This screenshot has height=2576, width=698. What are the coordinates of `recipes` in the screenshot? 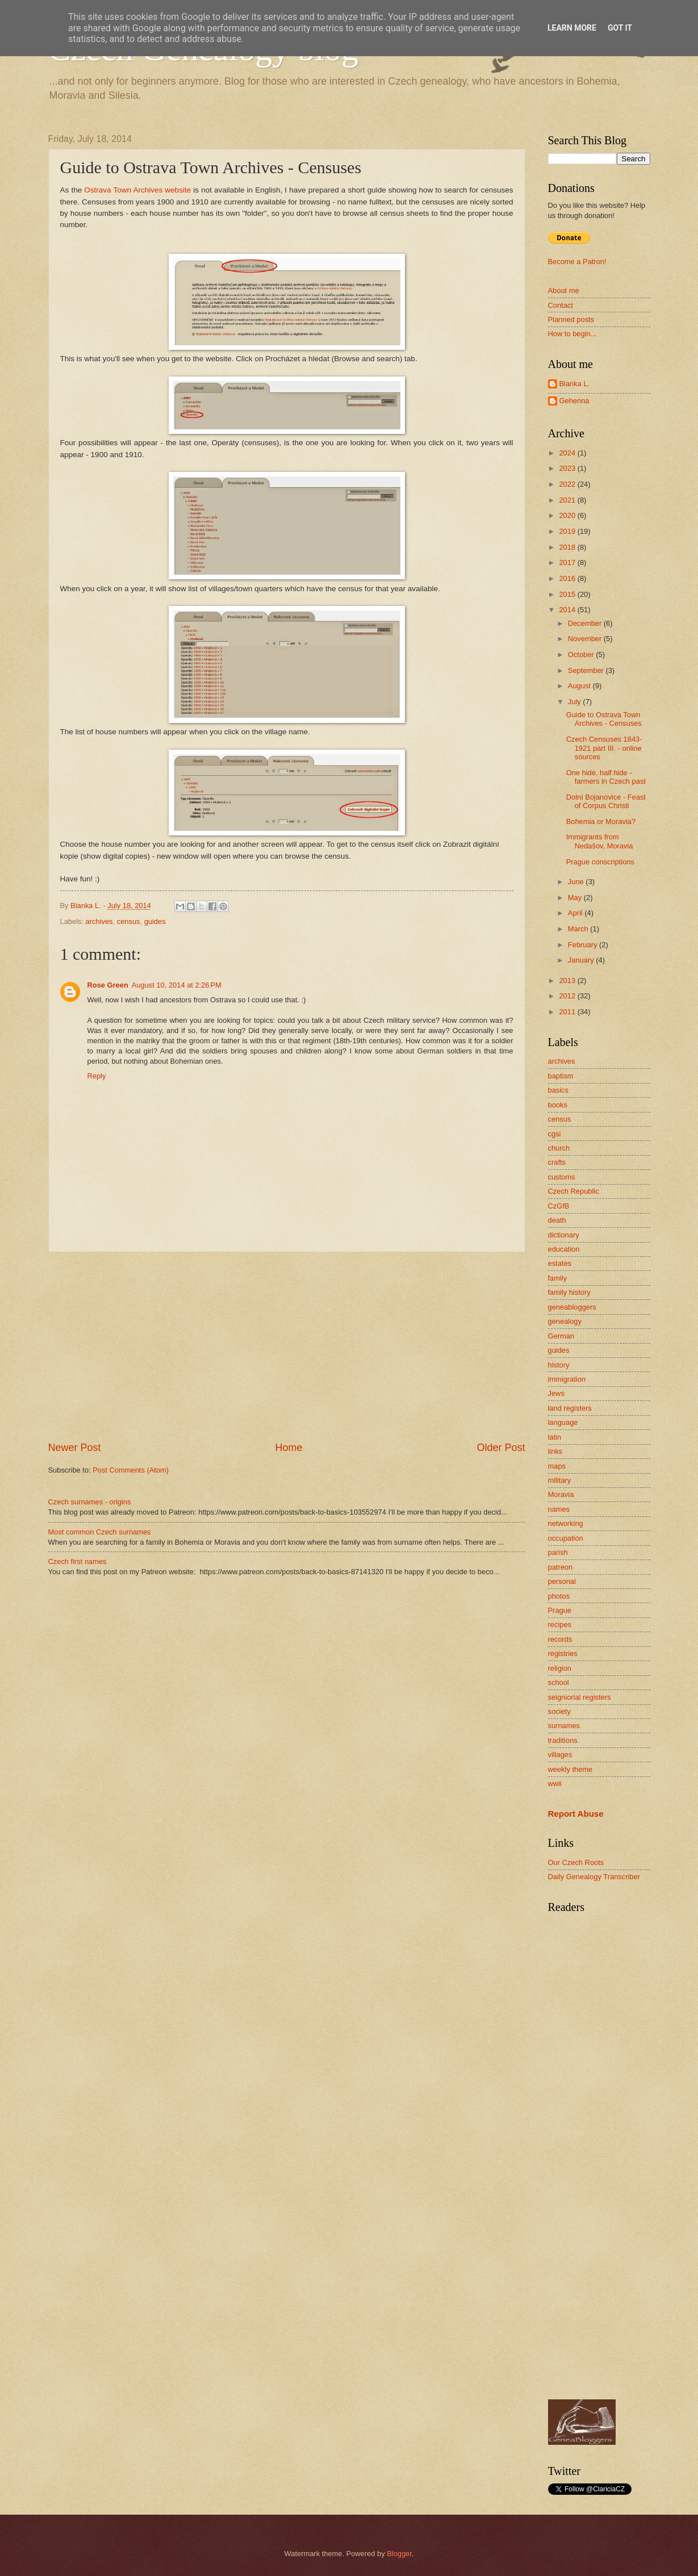 It's located at (560, 1624).